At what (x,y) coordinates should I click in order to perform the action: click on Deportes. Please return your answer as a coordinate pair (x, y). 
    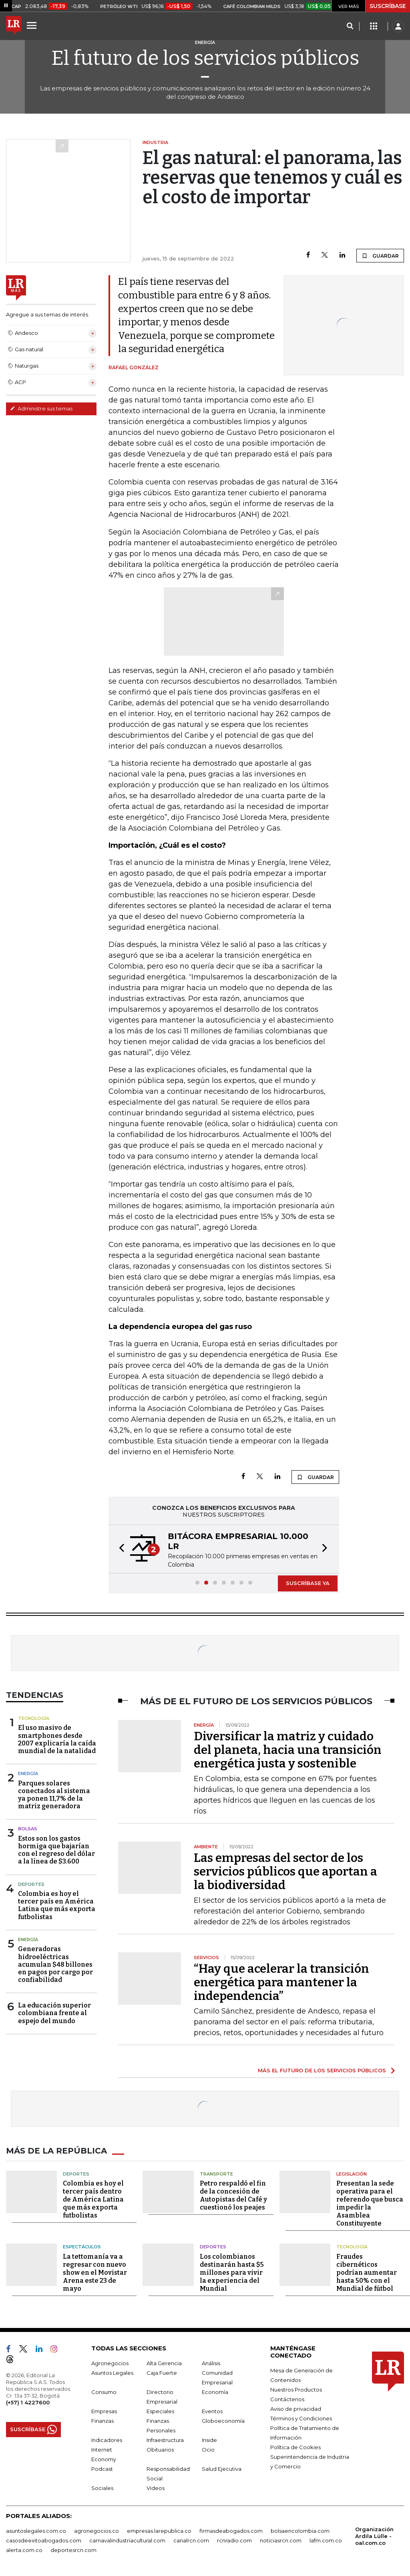
    Looking at the image, I should click on (31, 1884).